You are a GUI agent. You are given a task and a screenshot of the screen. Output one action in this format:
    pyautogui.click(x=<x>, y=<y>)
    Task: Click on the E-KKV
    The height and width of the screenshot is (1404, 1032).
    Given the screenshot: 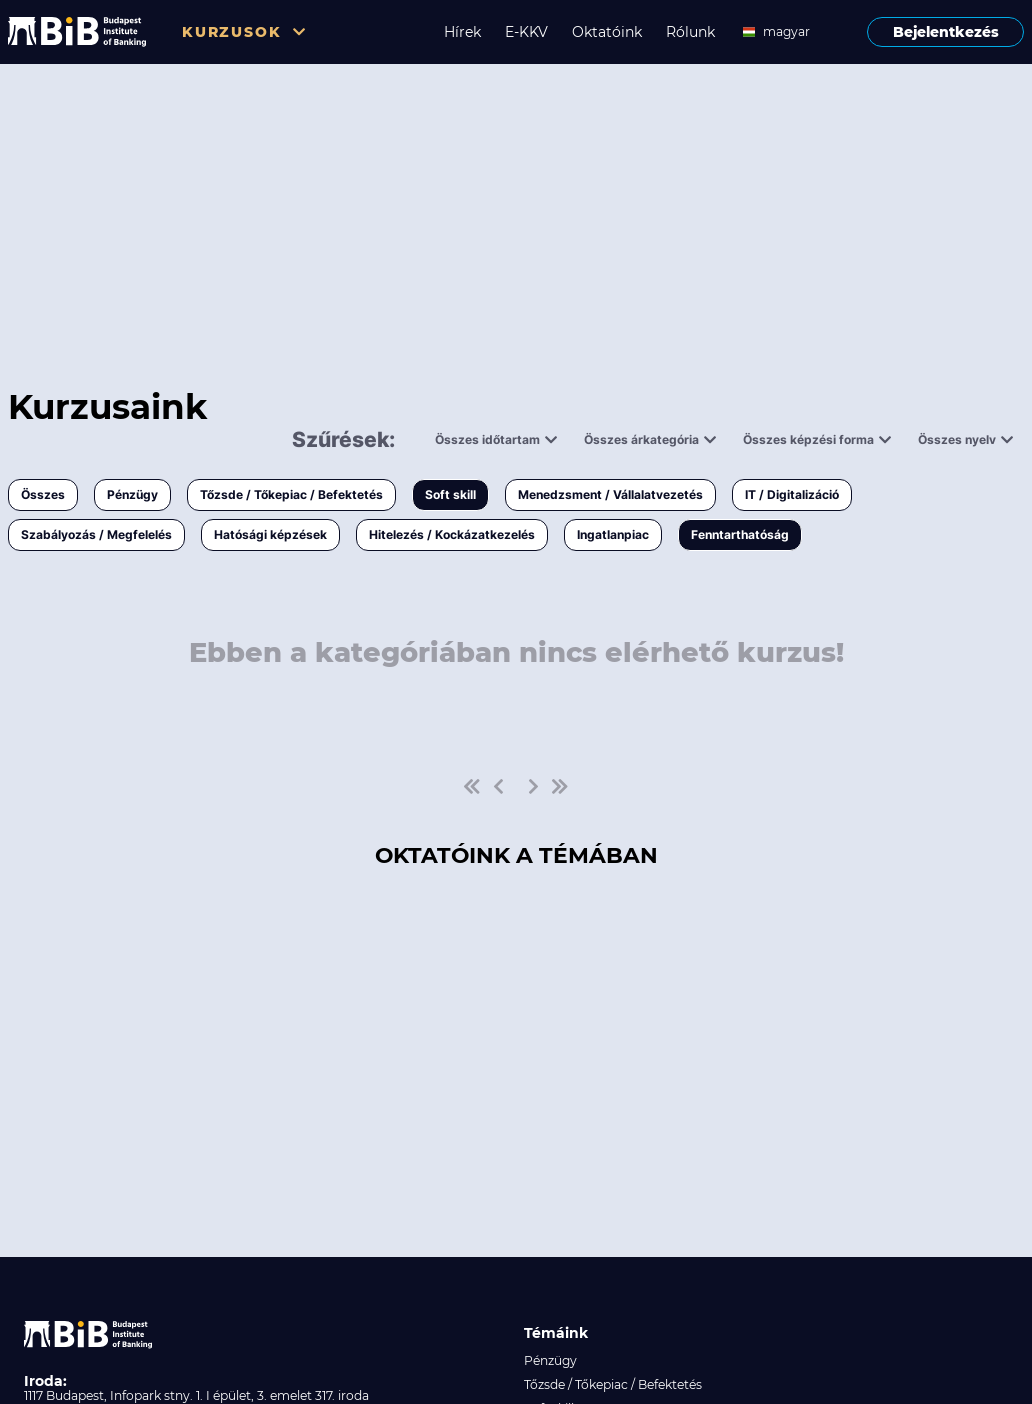 What is the action you would take?
    pyautogui.click(x=526, y=32)
    